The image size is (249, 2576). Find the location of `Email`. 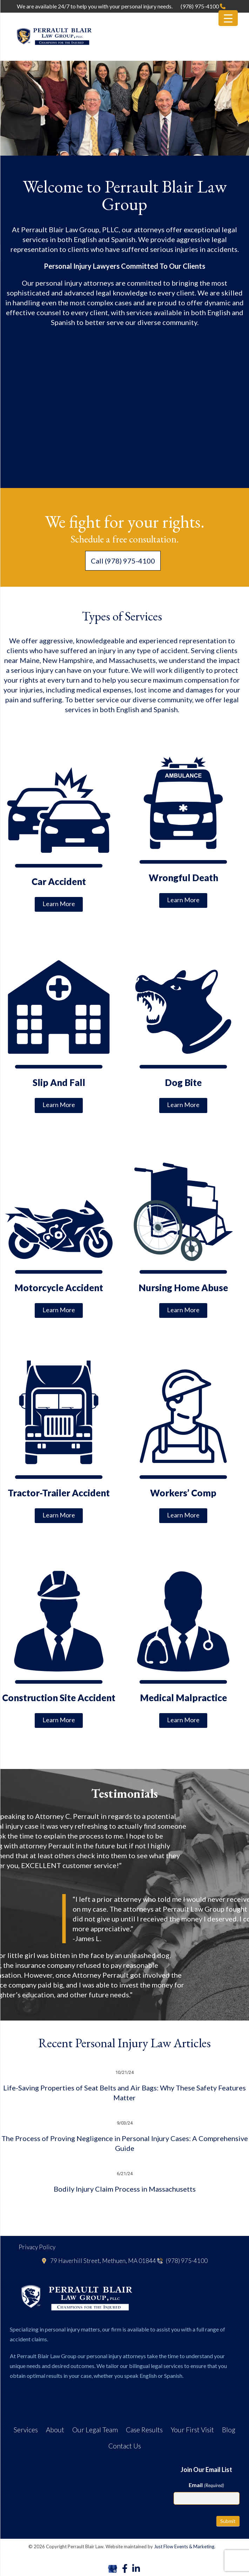

Email is located at coordinates (206, 2485).